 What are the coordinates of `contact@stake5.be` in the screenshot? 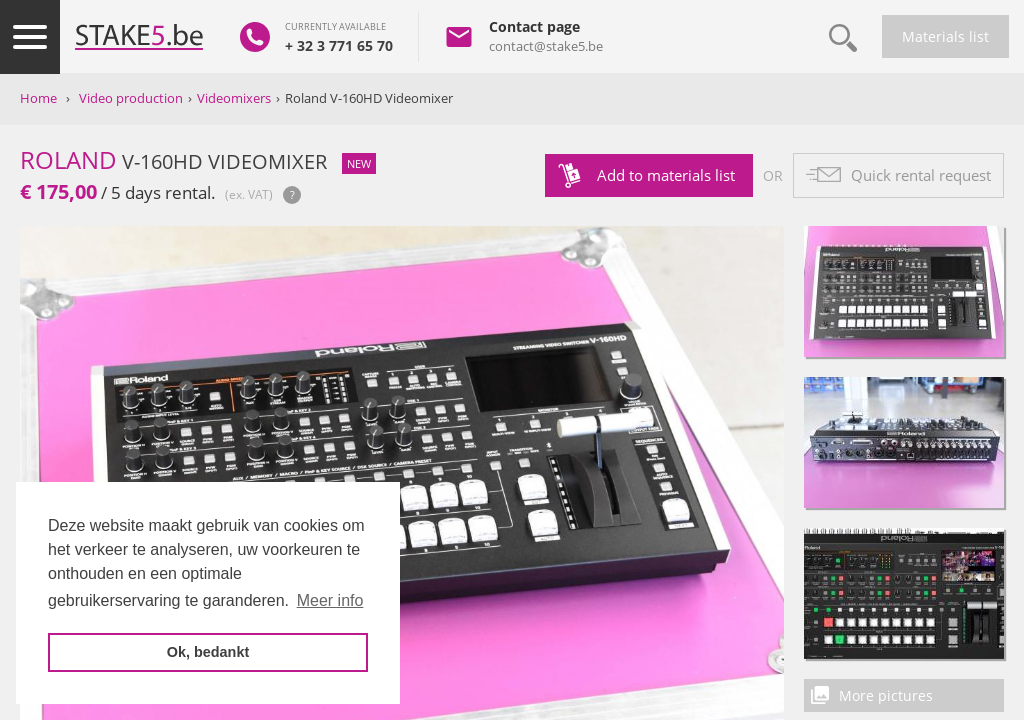 It's located at (546, 46).